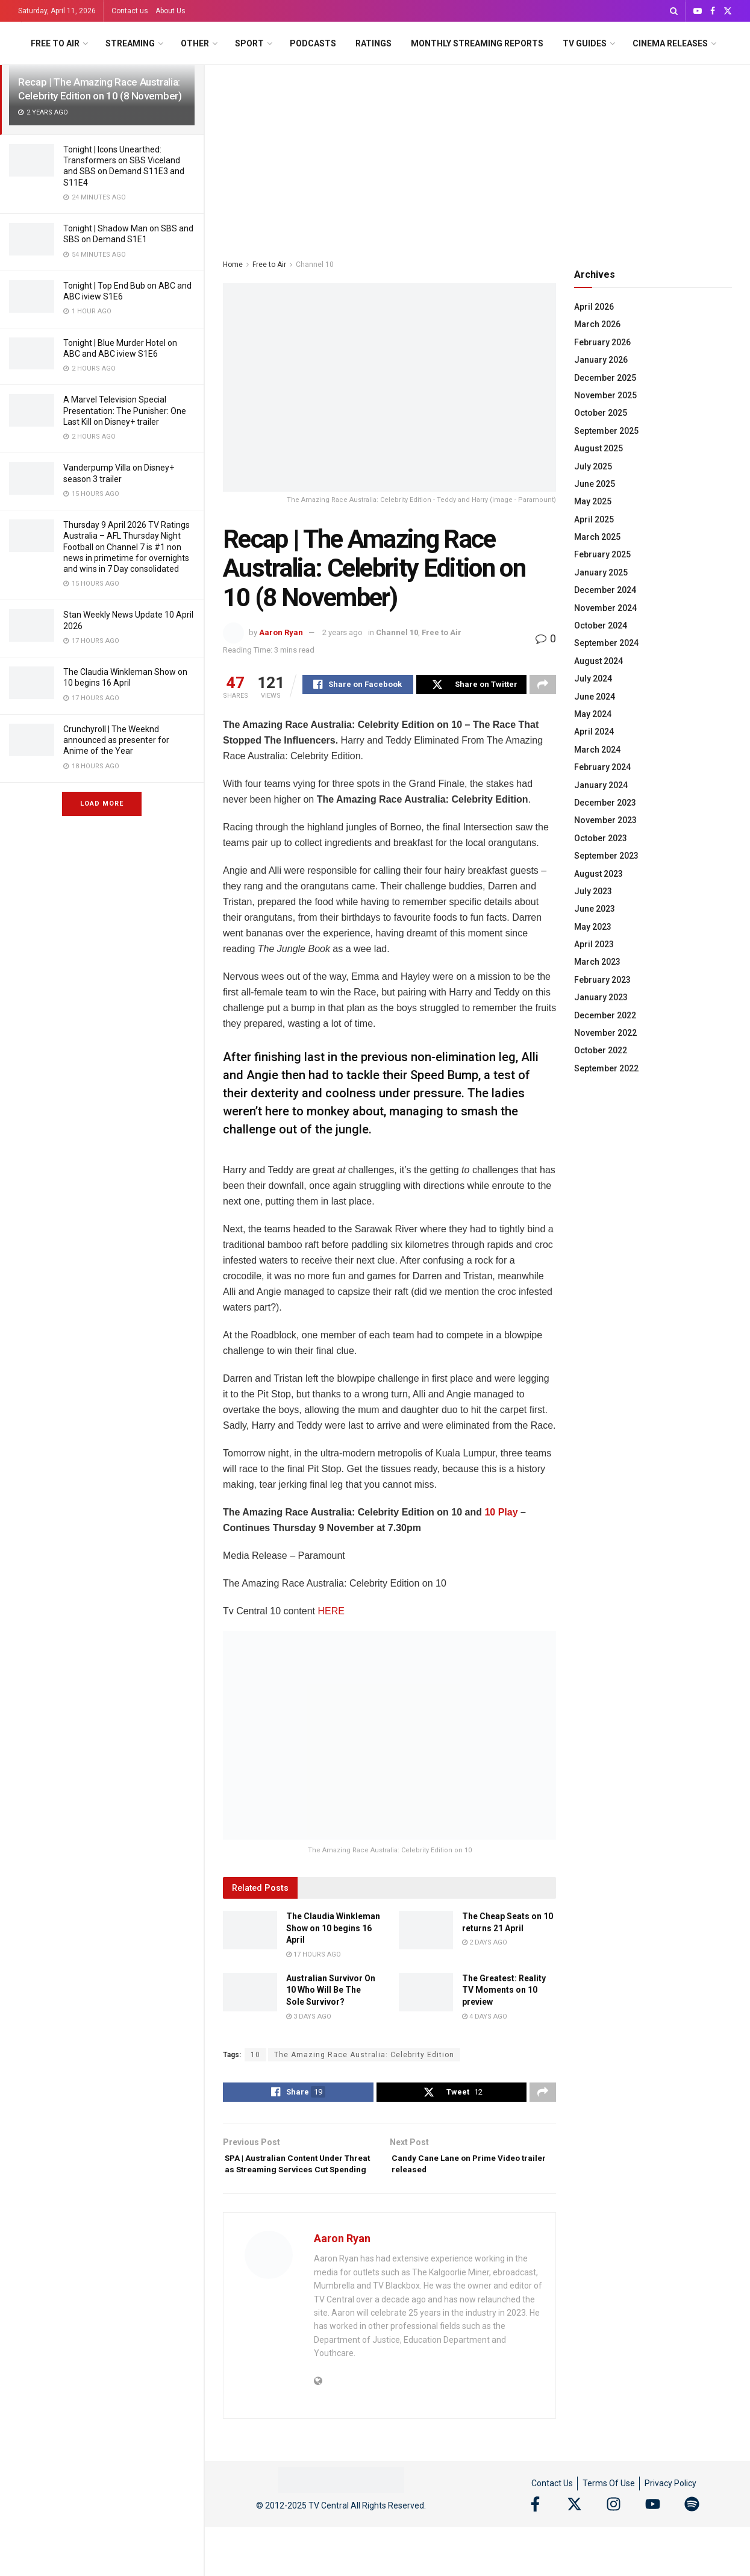 Image resolution: width=750 pixels, height=2576 pixels. Describe the element at coordinates (592, 501) in the screenshot. I see `May 2025` at that location.